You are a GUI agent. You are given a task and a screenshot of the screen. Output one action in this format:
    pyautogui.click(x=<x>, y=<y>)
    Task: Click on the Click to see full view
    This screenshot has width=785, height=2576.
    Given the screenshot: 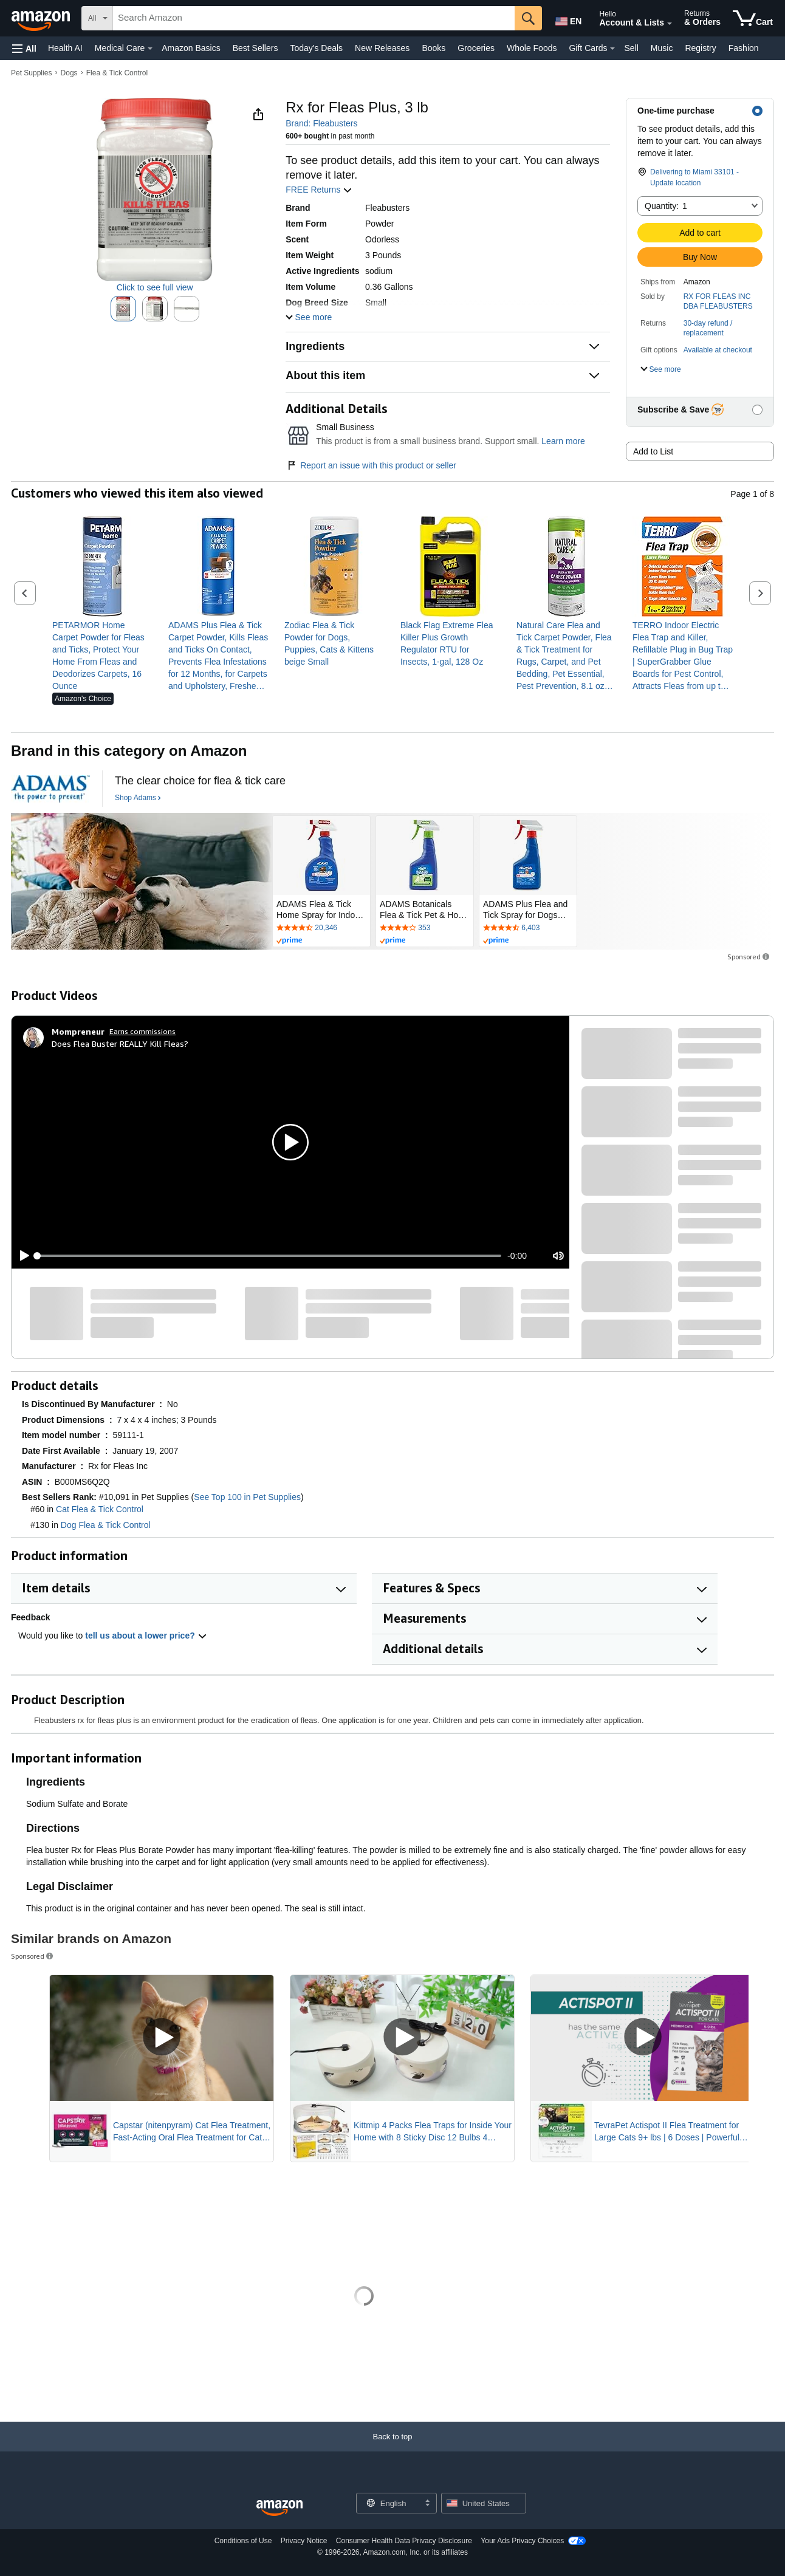 What is the action you would take?
    pyautogui.click(x=155, y=287)
    